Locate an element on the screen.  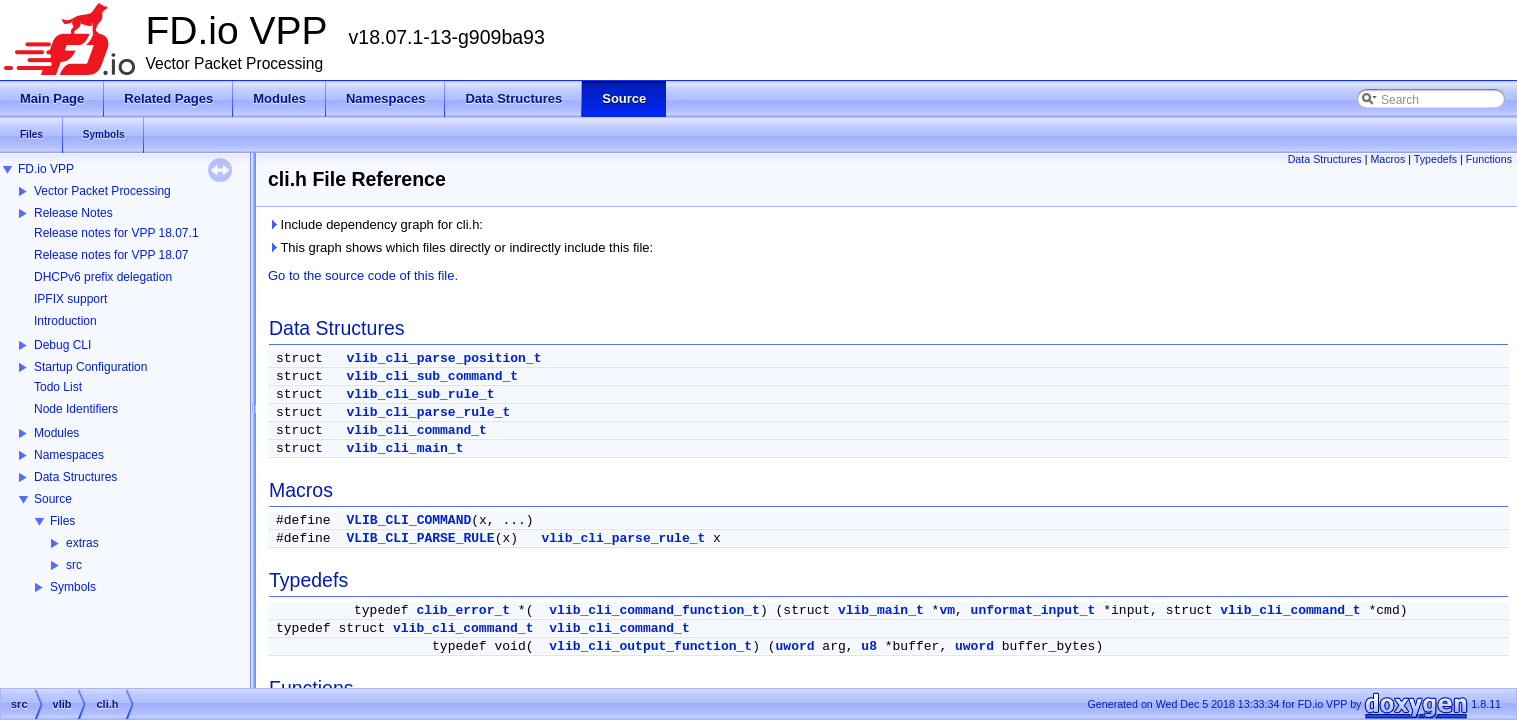
vlib_cli_main_t is located at coordinates (404, 448).